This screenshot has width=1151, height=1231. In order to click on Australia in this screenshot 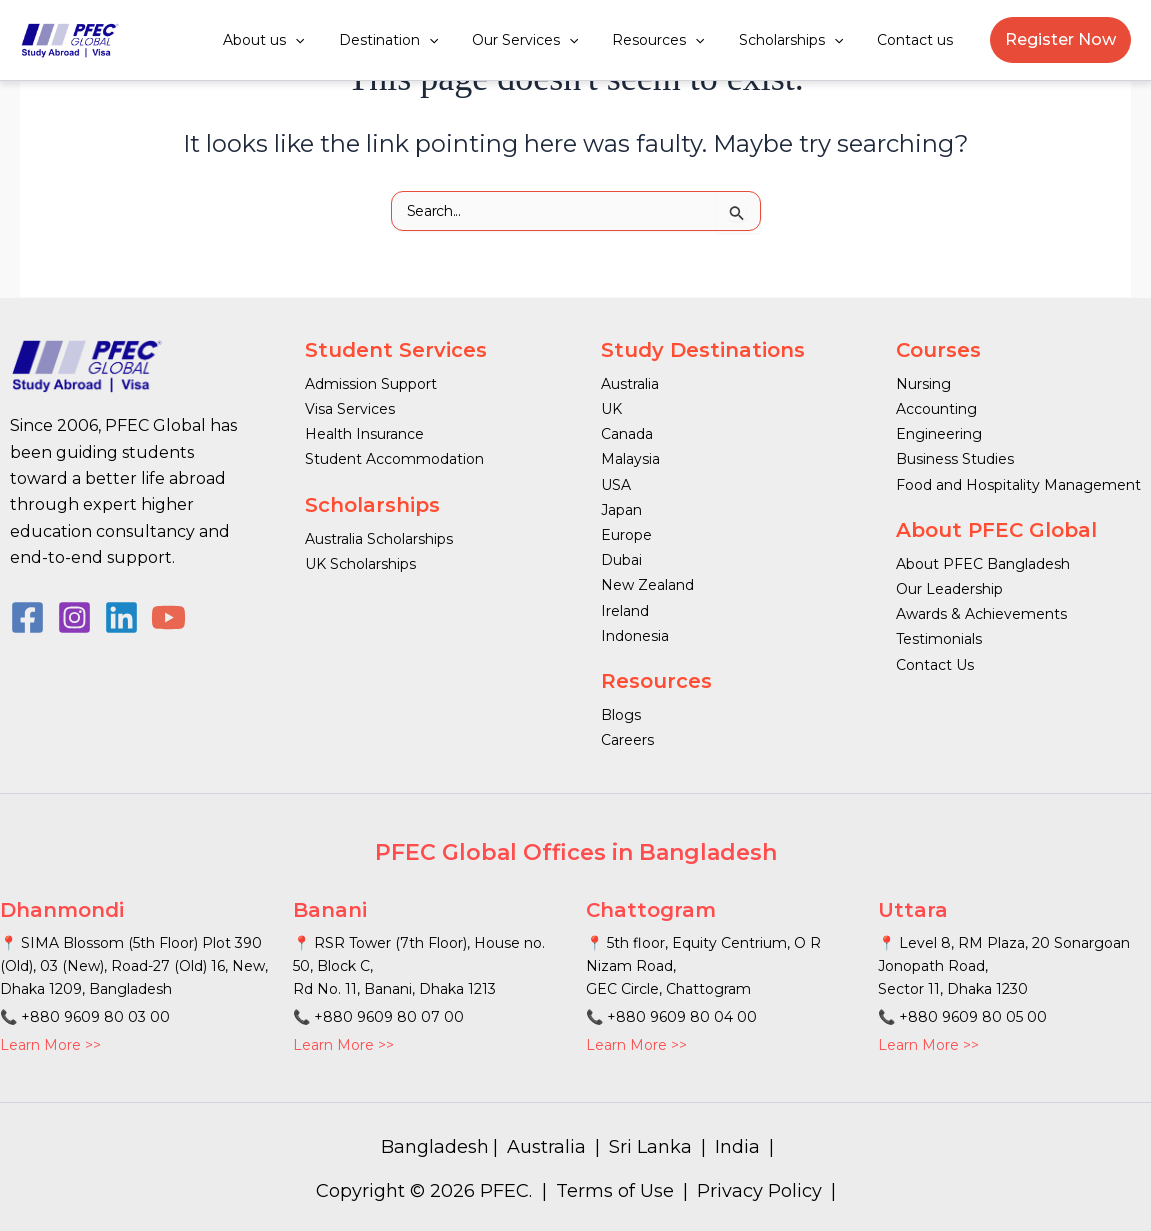, I will do `click(630, 384)`.